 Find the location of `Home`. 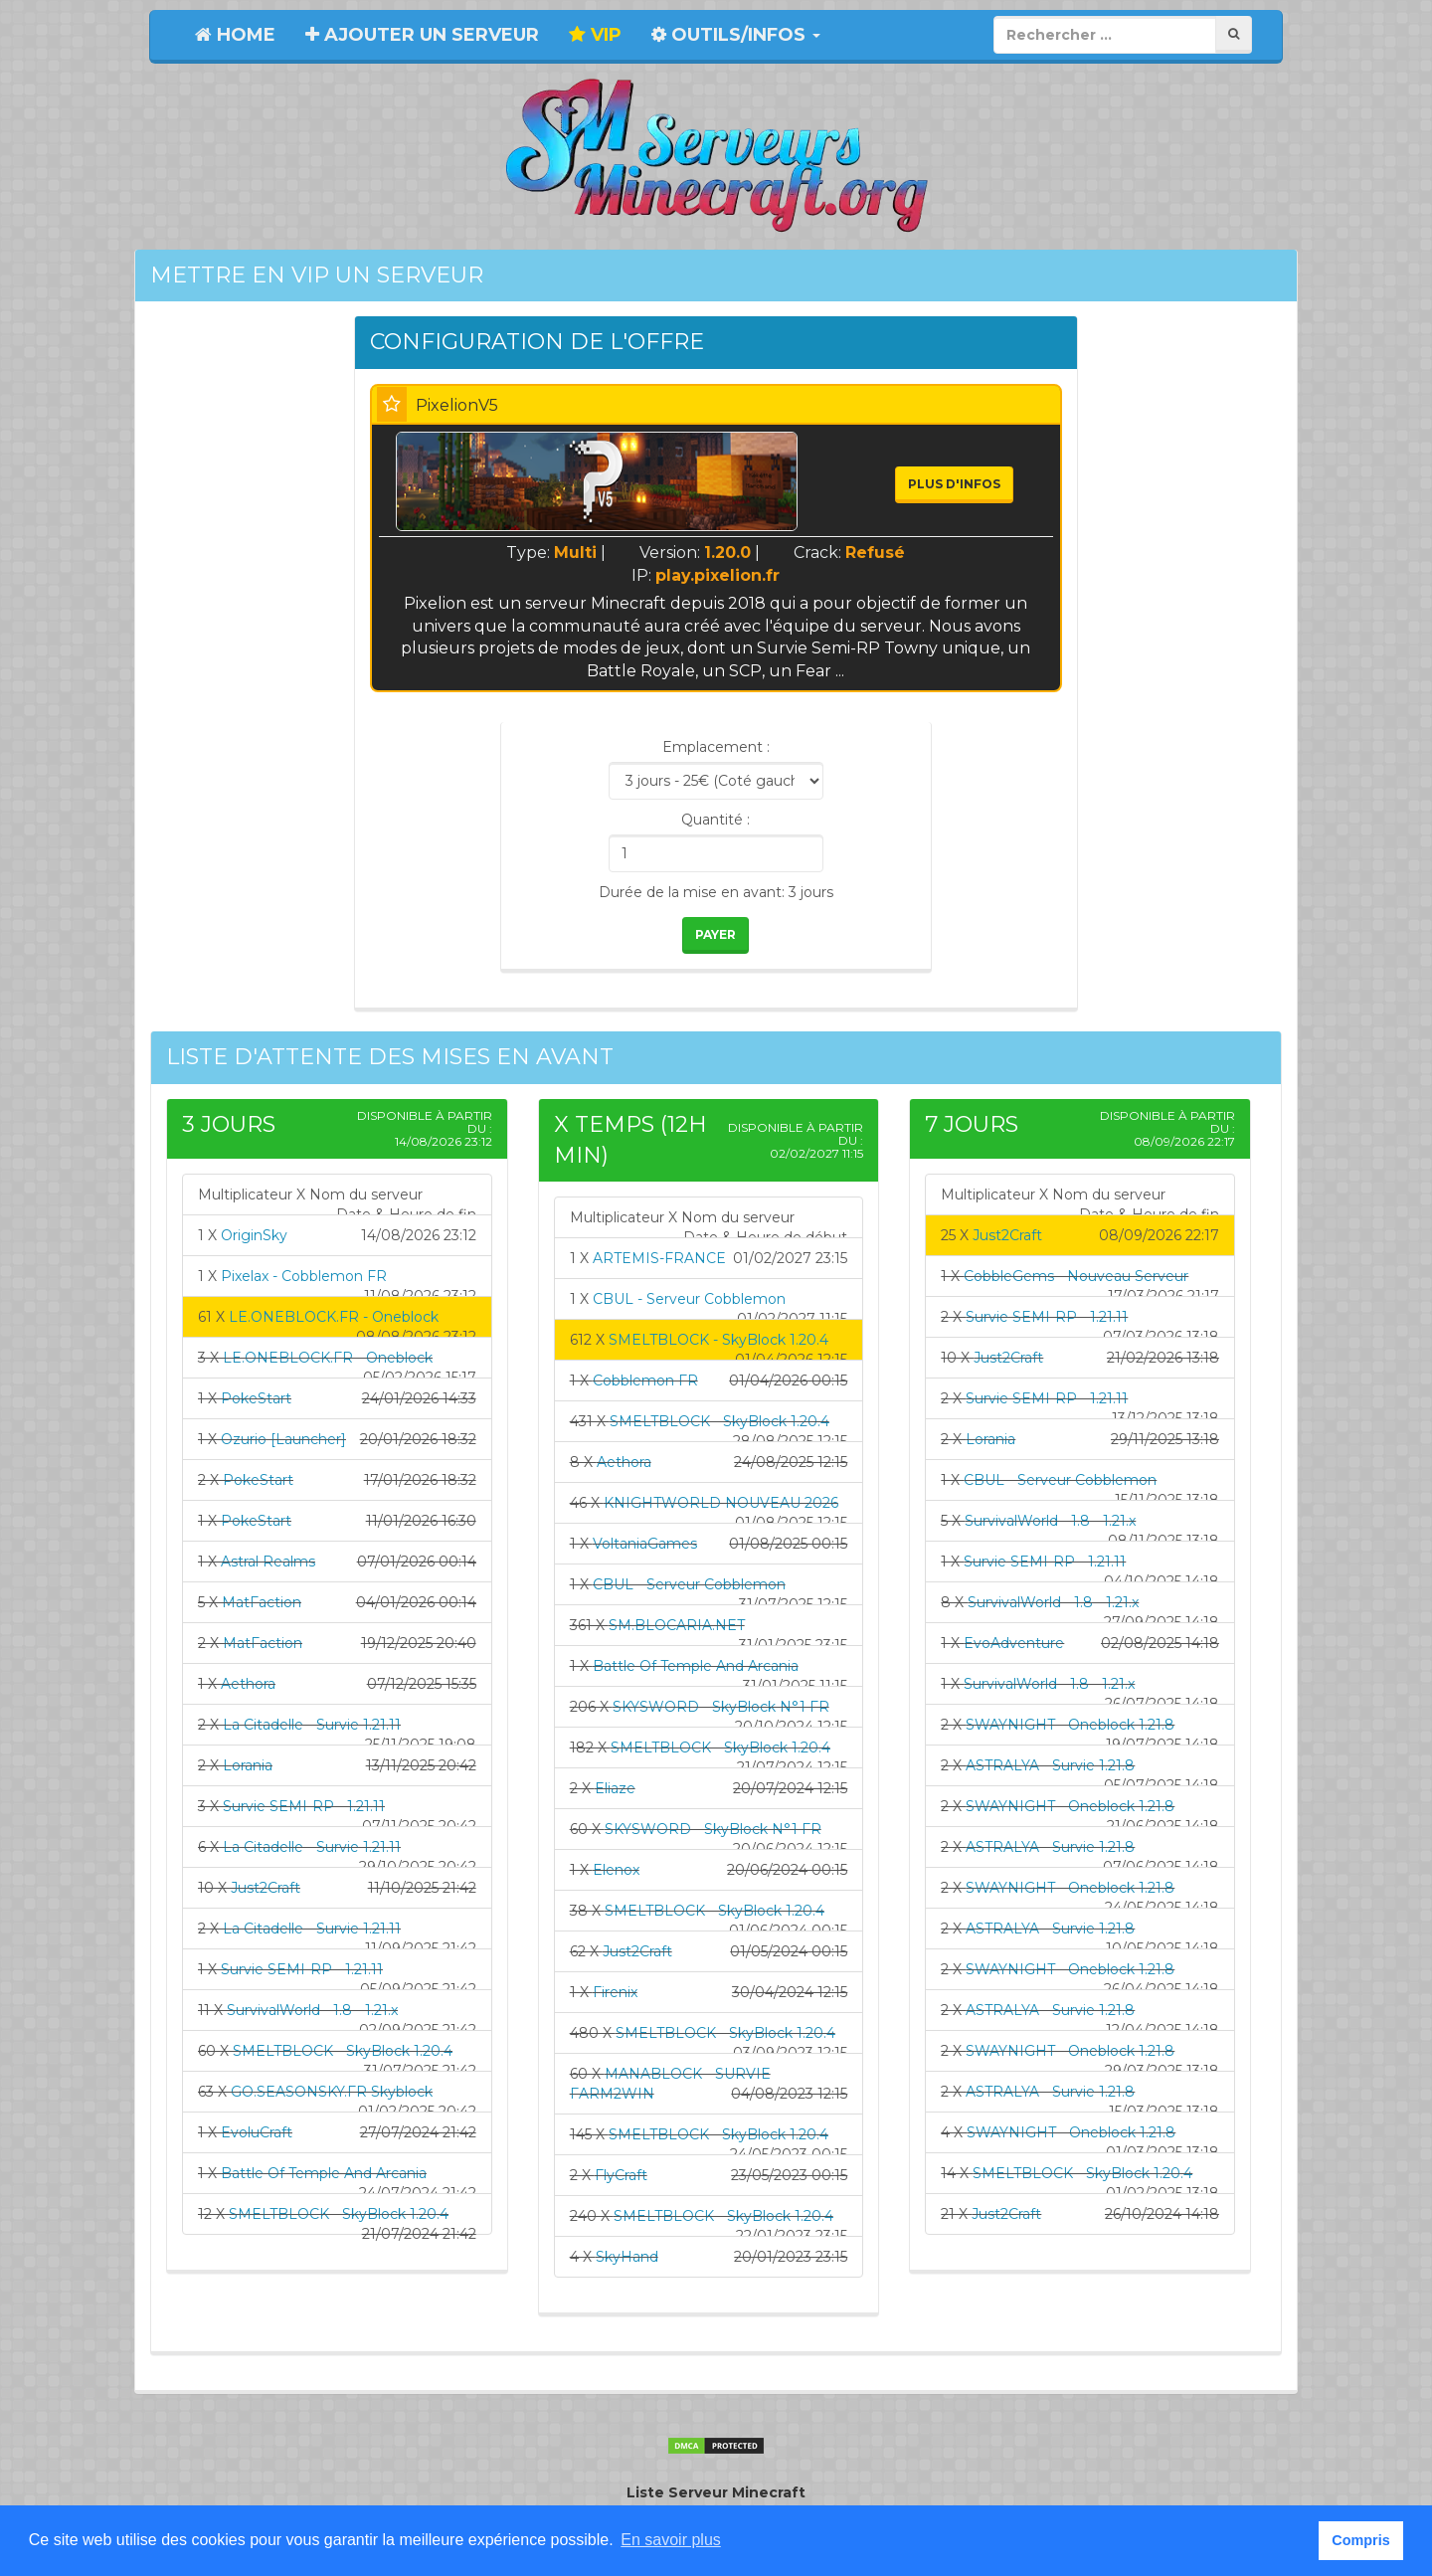

Home is located at coordinates (235, 35).